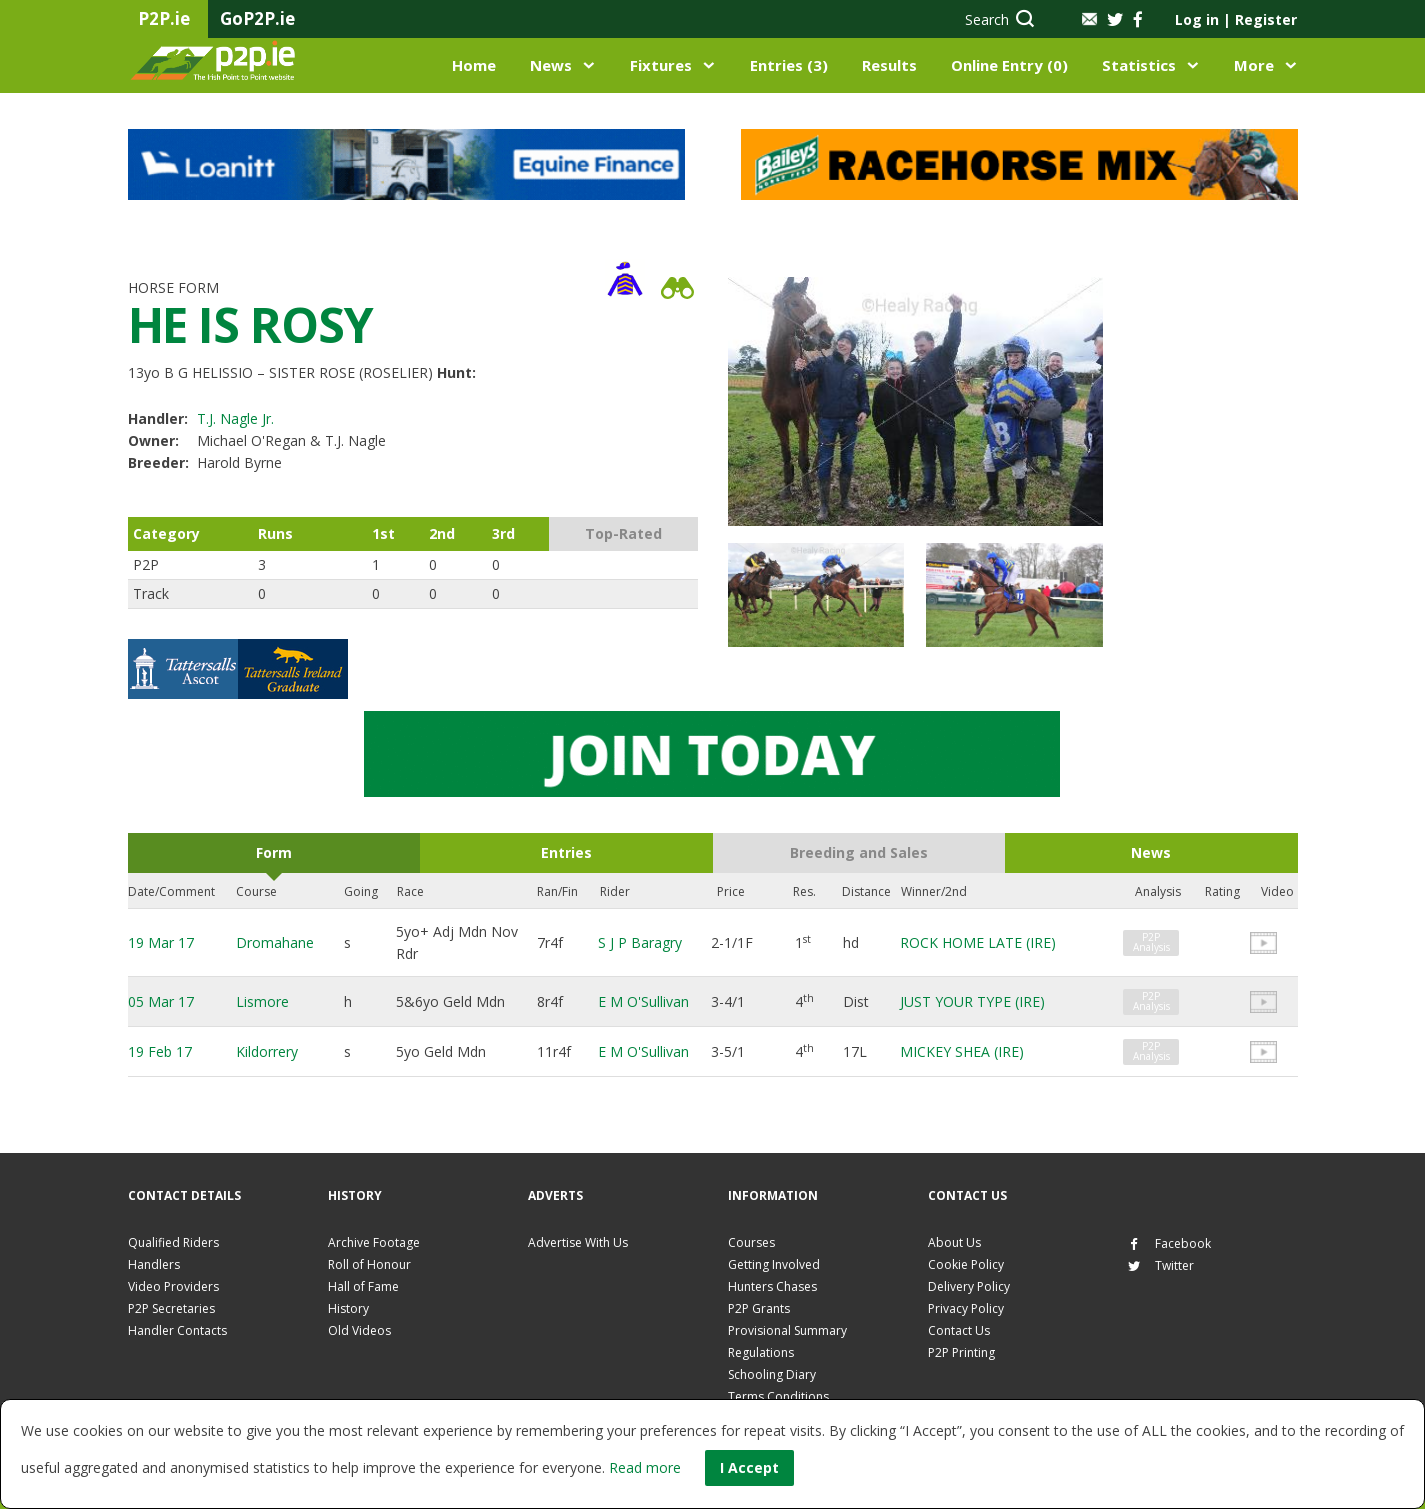 The image size is (1425, 1509). Describe the element at coordinates (173, 1286) in the screenshot. I see `Video Providers` at that location.